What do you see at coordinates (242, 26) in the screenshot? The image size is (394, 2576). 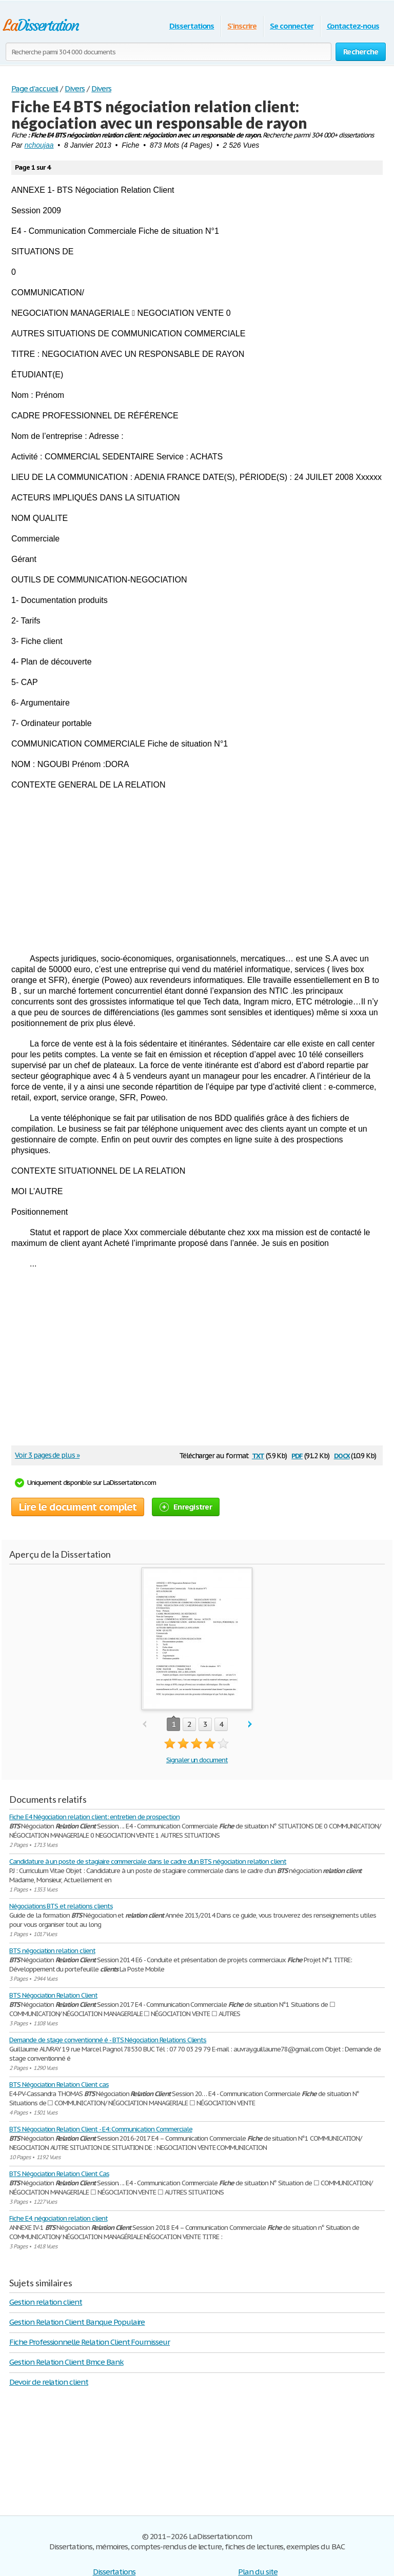 I see `S'inscrire` at bounding box center [242, 26].